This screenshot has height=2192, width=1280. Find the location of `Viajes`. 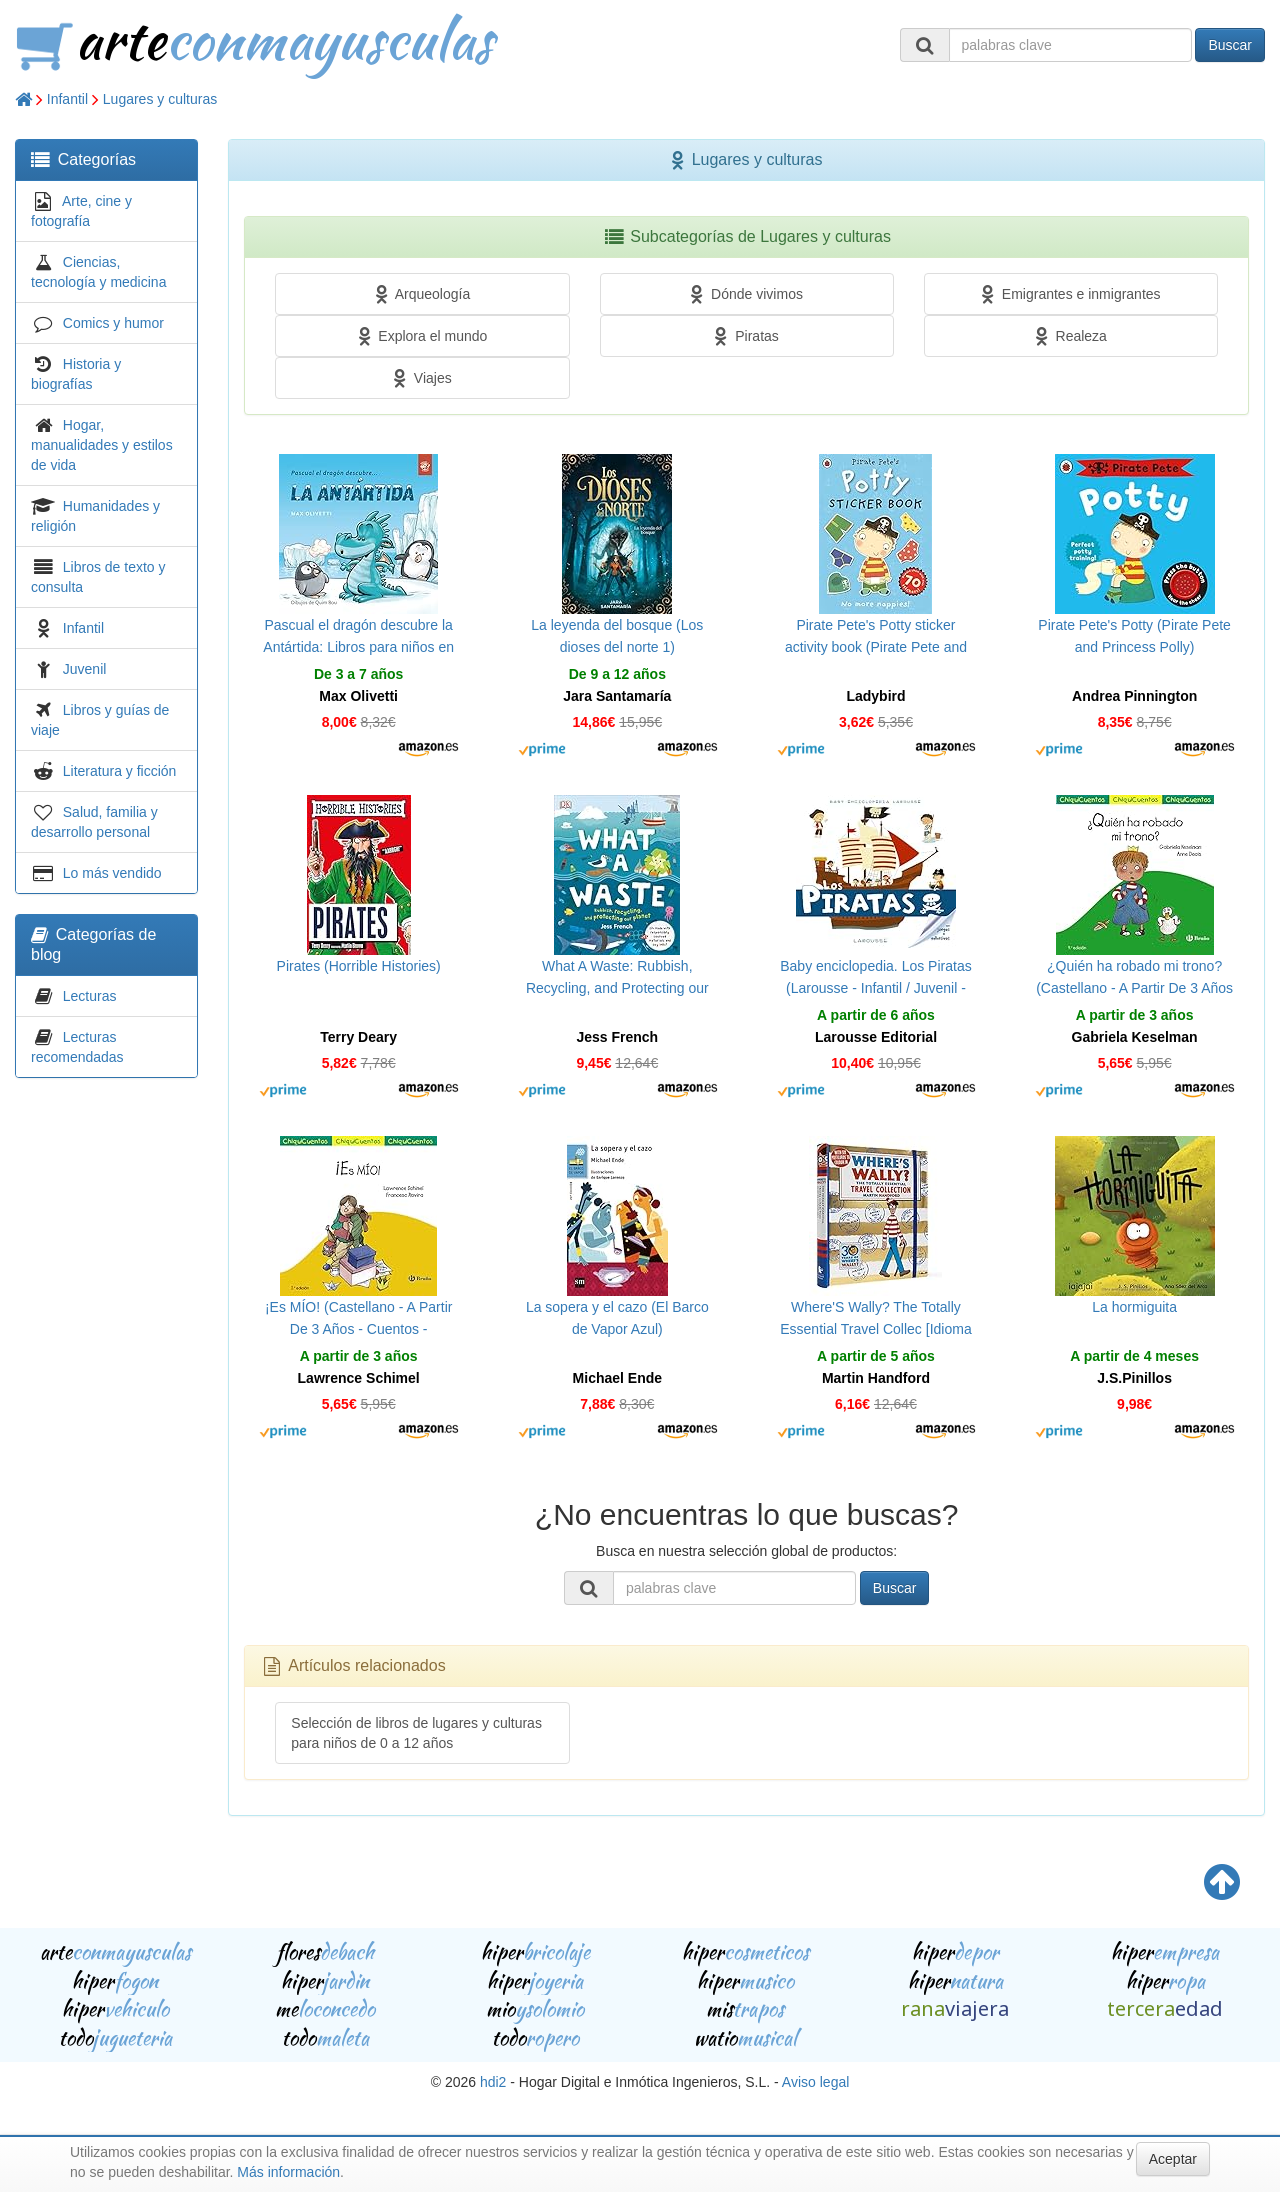

Viajes is located at coordinates (422, 378).